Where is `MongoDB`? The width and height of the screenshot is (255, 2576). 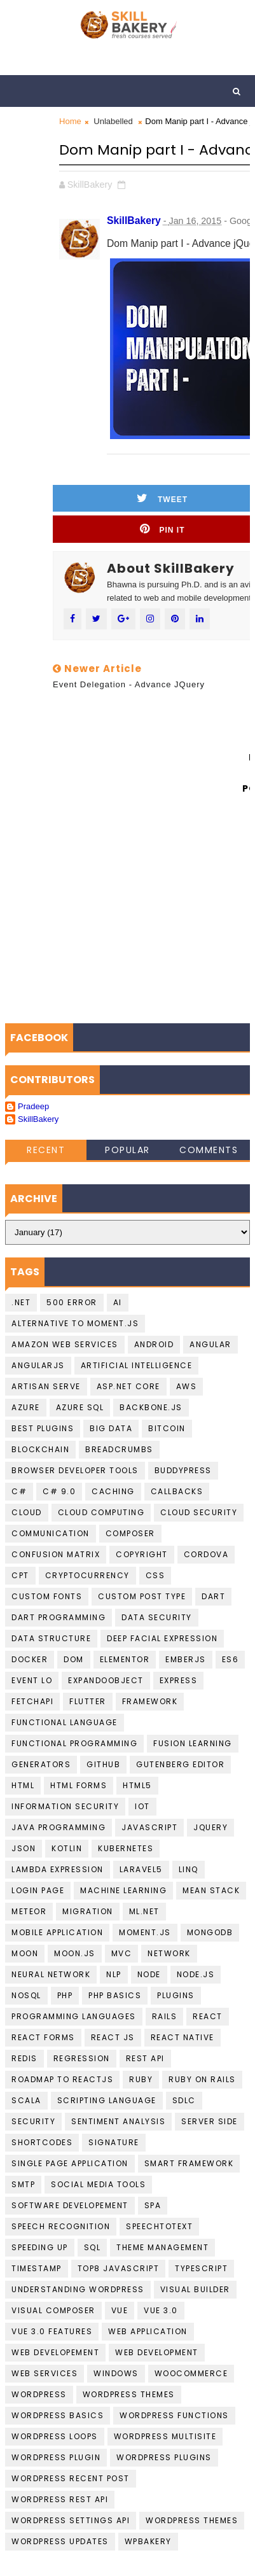 MongoDB is located at coordinates (210, 1932).